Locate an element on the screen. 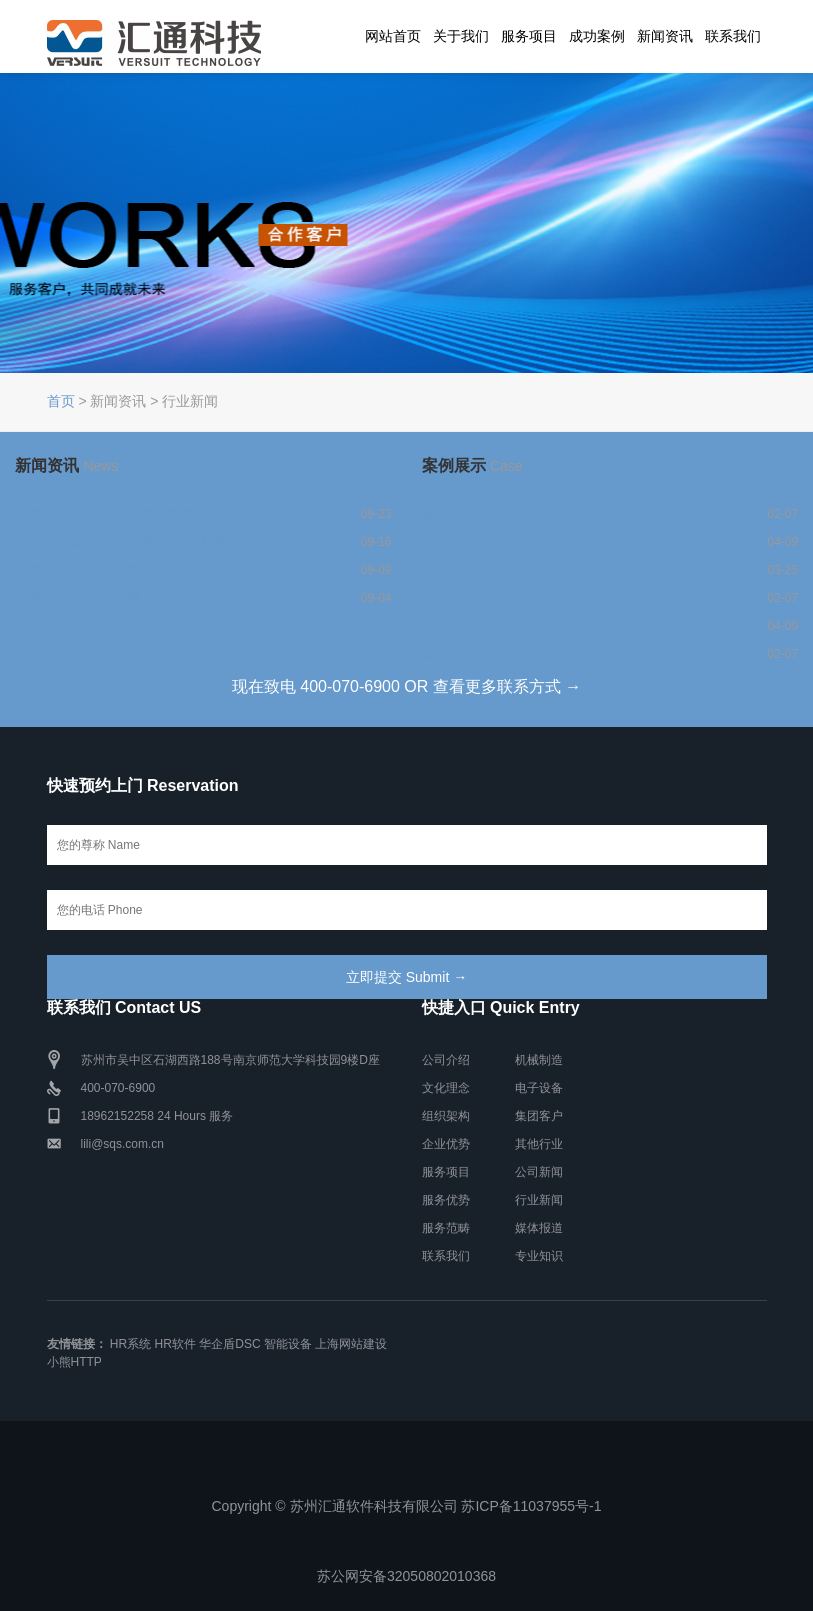 Image resolution: width=813 pixels, height=1611 pixels. 文化理念 is located at coordinates (446, 1088).